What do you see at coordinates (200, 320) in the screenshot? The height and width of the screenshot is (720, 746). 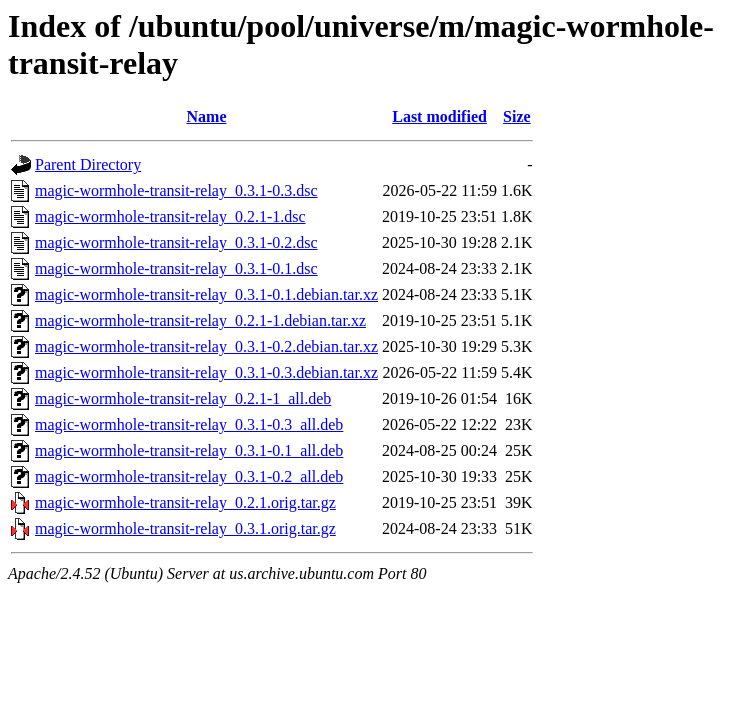 I see `magic-wormhole-transit-relay_0.2.1-1.debian.tar.xz` at bounding box center [200, 320].